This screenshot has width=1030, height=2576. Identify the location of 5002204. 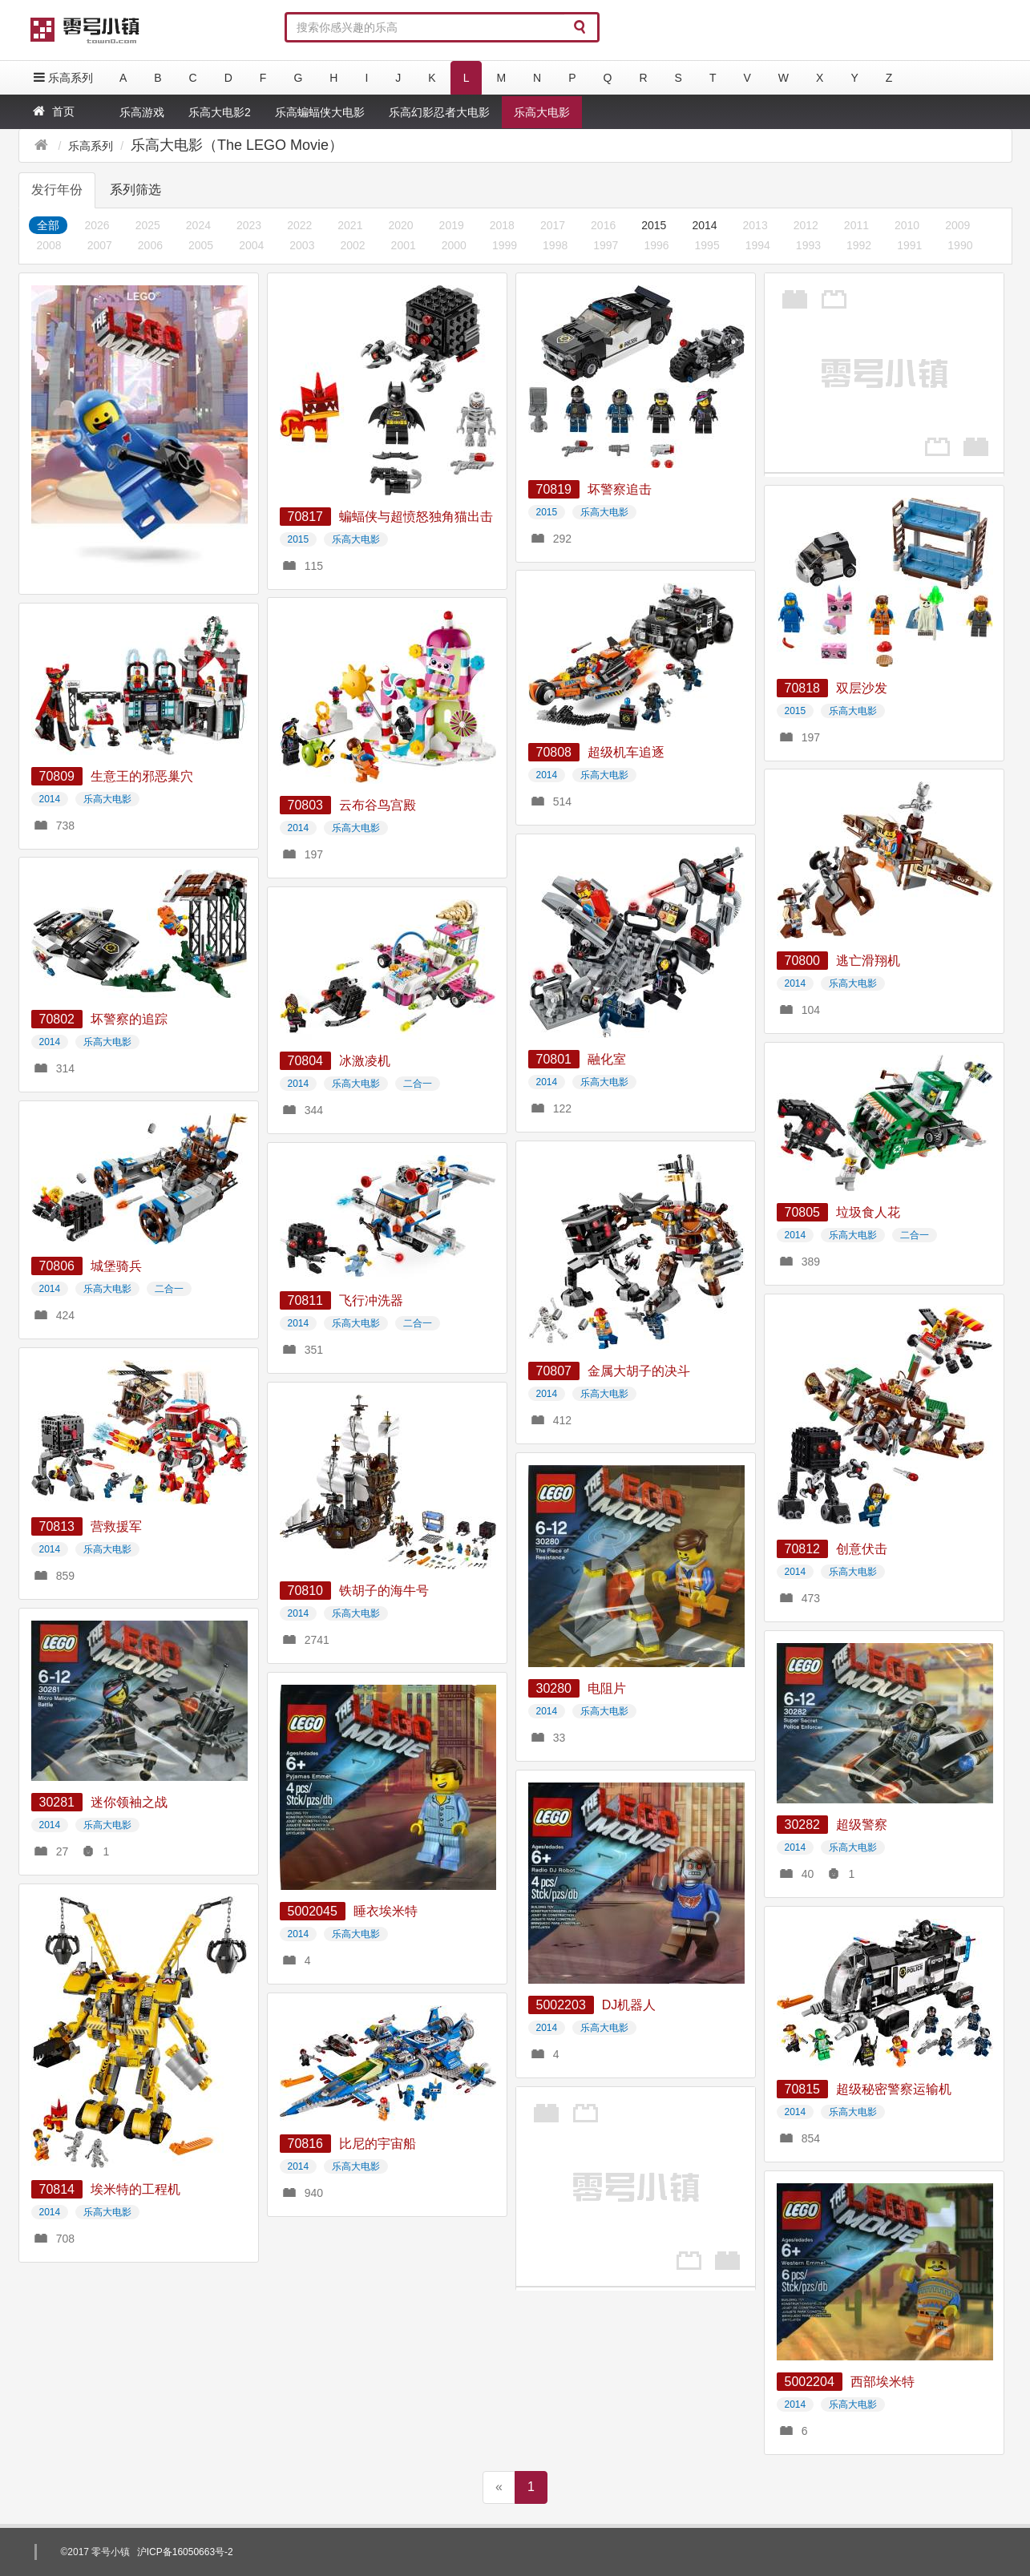
(809, 2381).